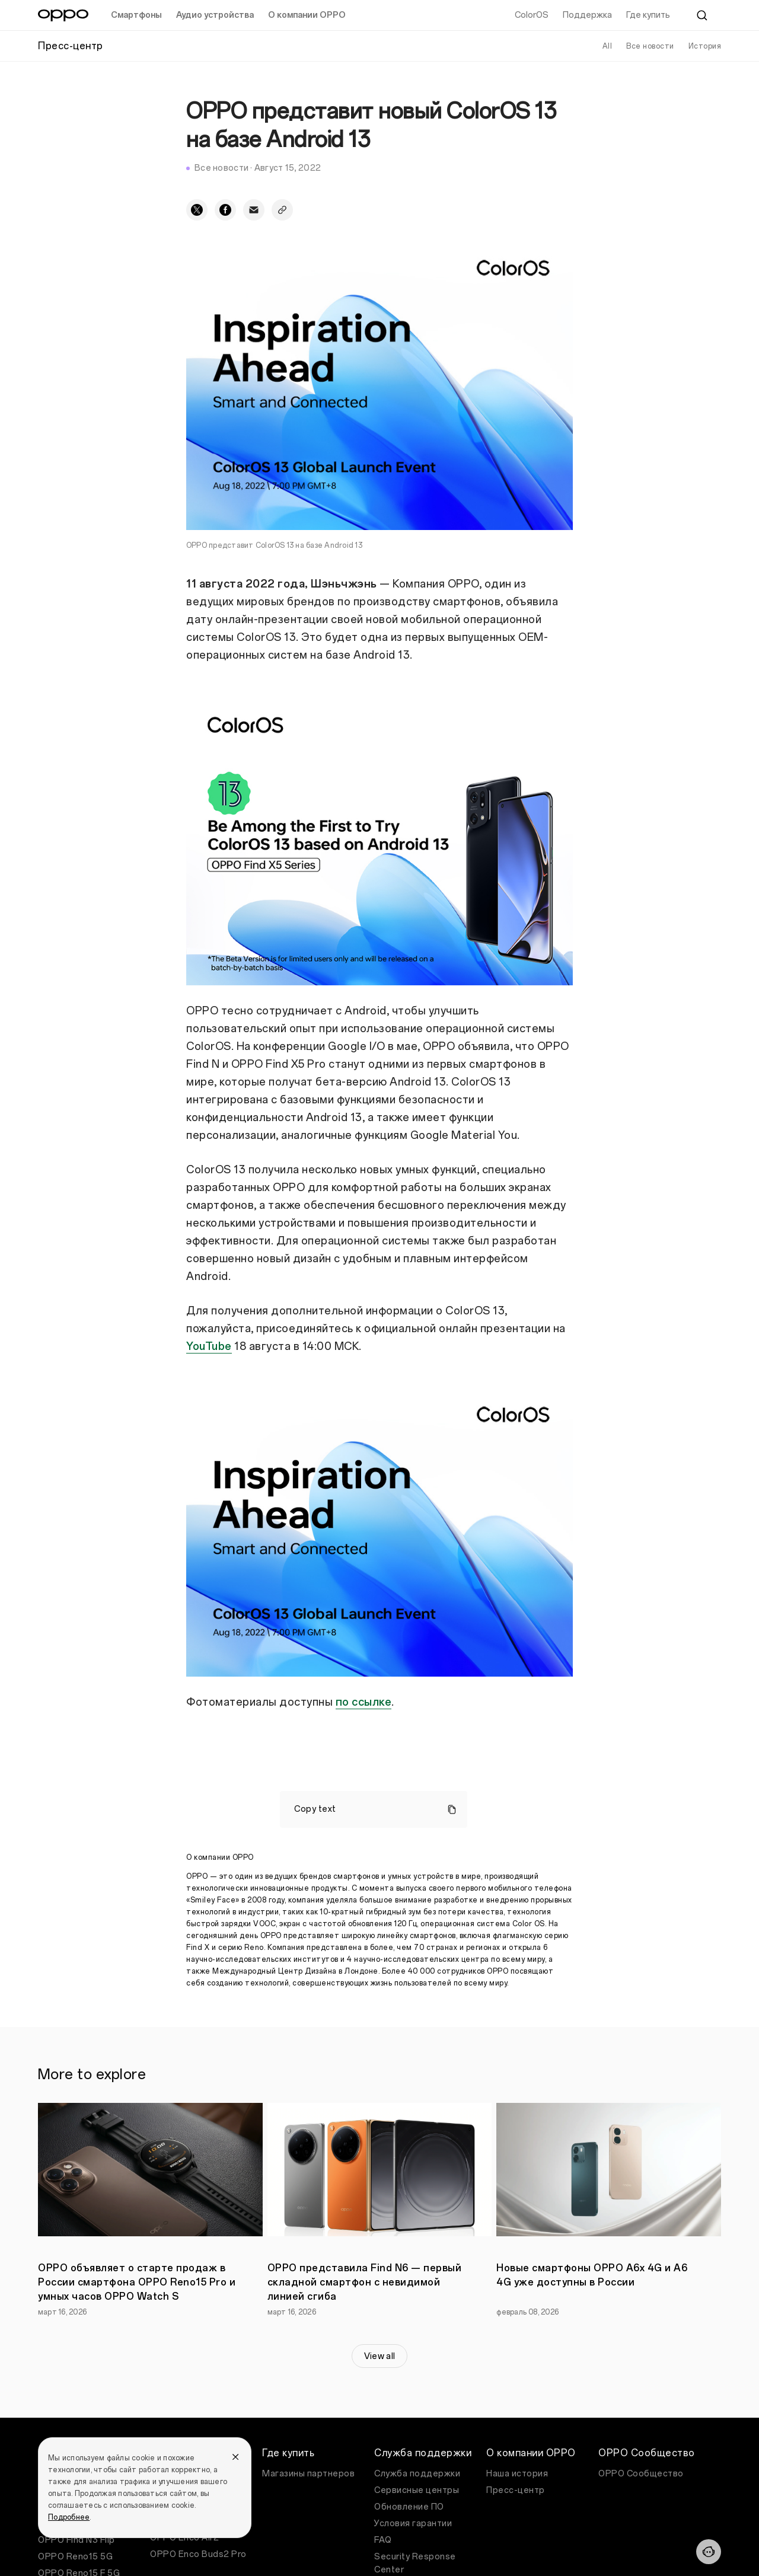 This screenshot has height=2576, width=759. I want to click on YouTube, so click(209, 1346).